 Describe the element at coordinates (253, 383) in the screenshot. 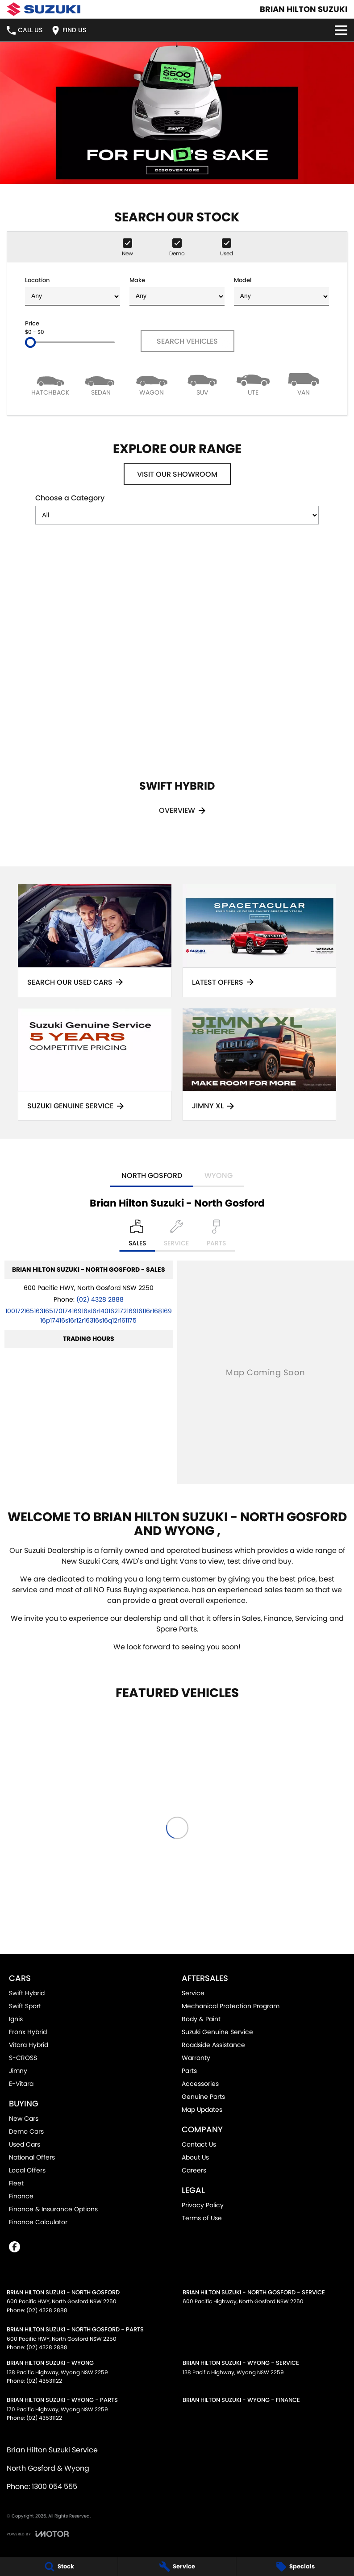

I see `[Utility]` at that location.